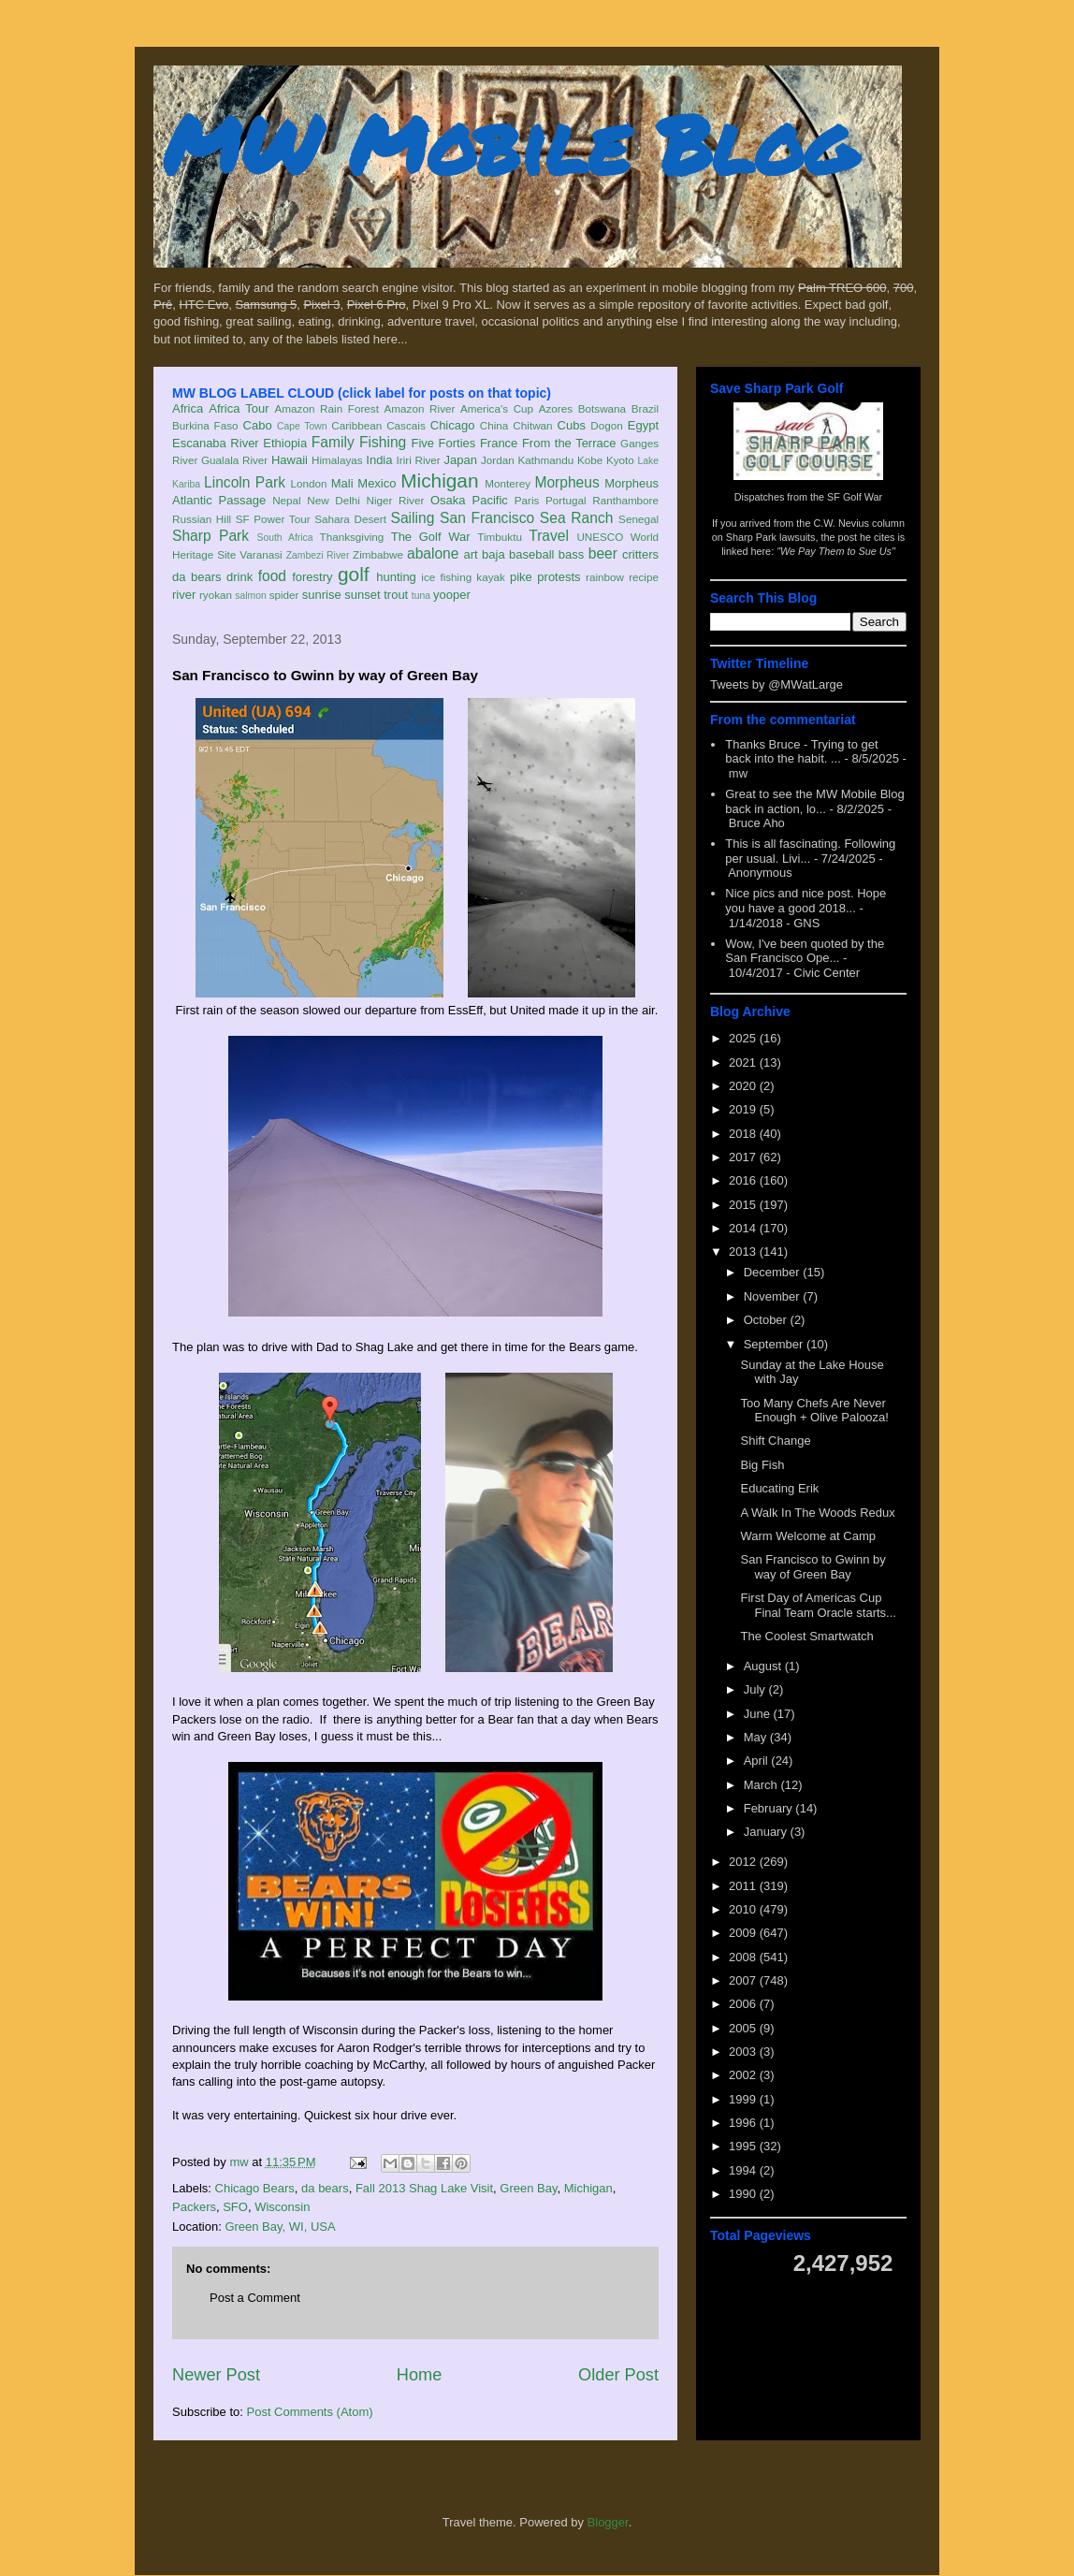  Describe the element at coordinates (571, 554) in the screenshot. I see `bass` at that location.